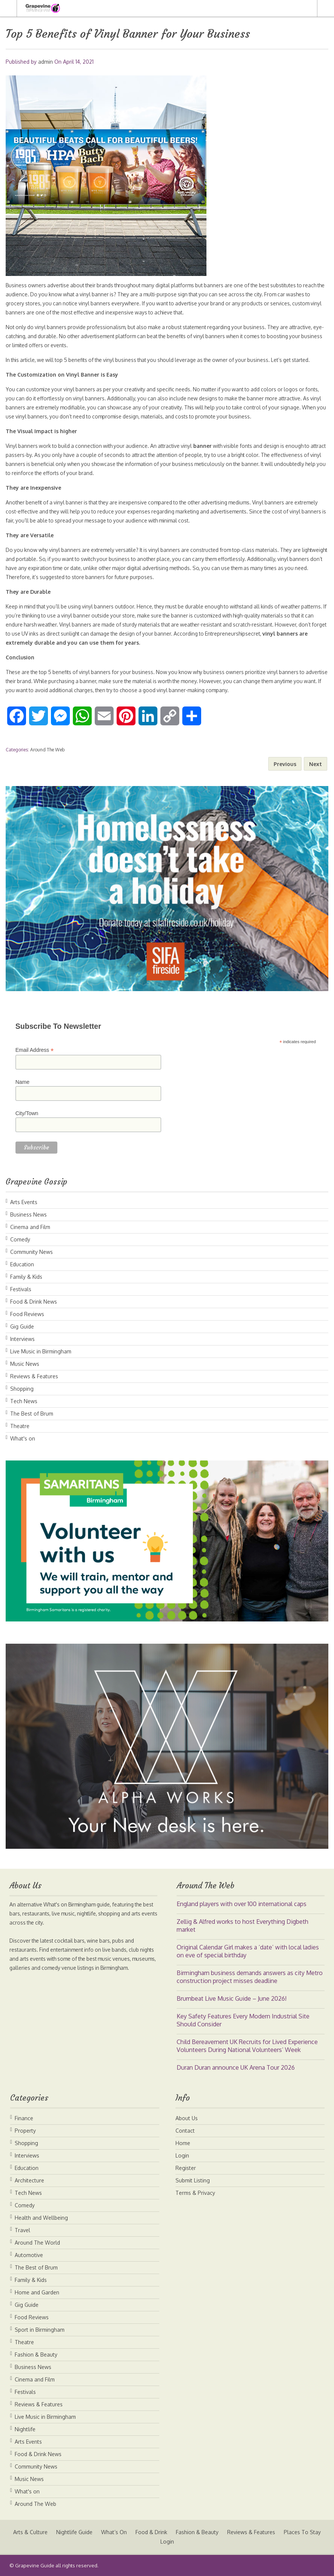  Describe the element at coordinates (182, 2143) in the screenshot. I see `Home` at that location.